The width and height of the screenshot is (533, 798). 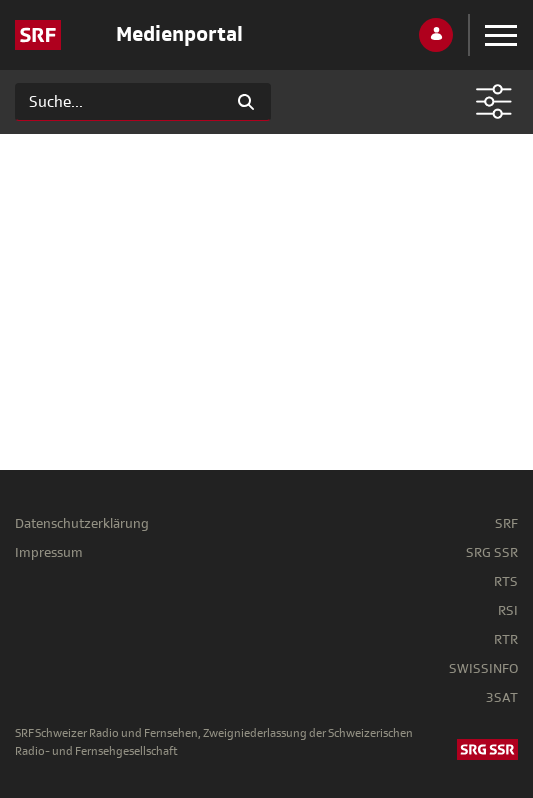 I want to click on RTR, so click(x=506, y=639).